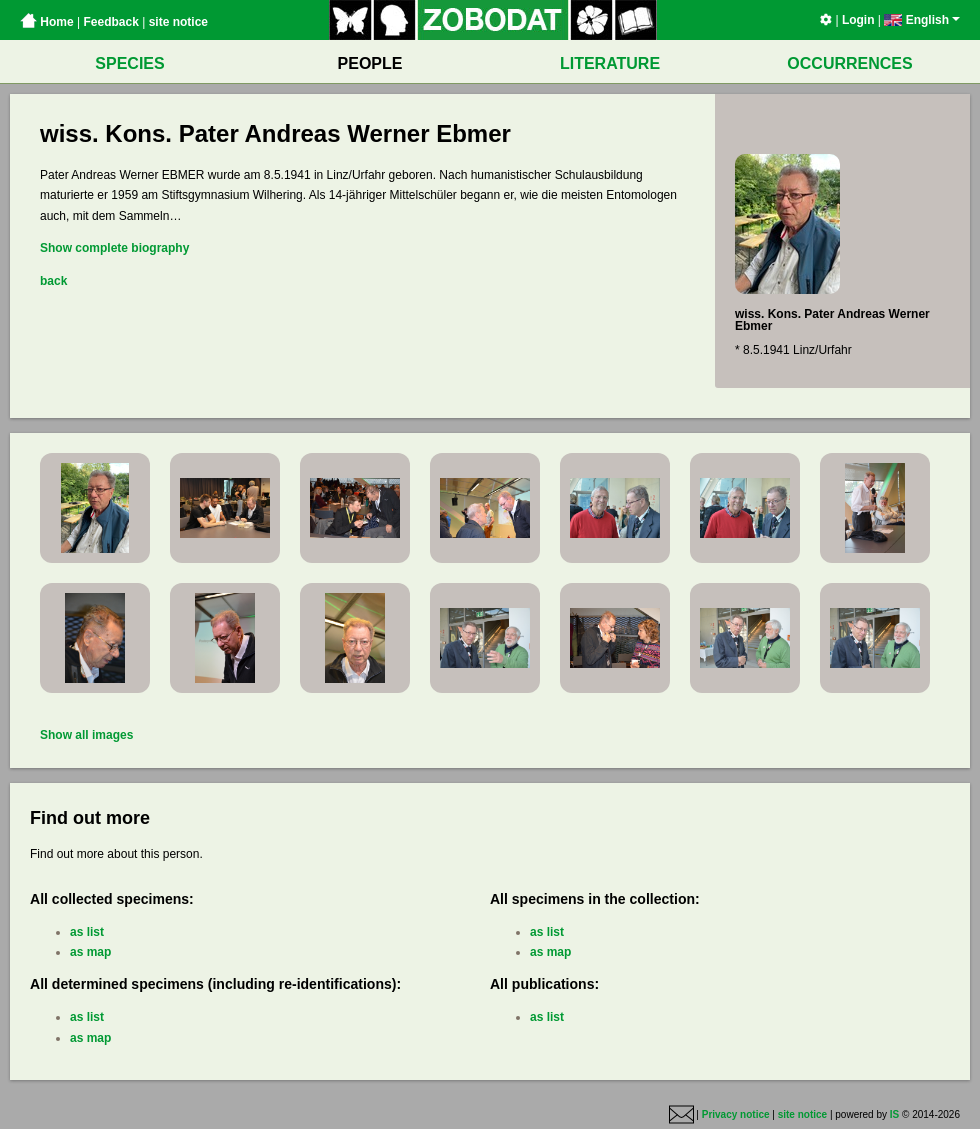  What do you see at coordinates (178, 22) in the screenshot?
I see `site notice` at bounding box center [178, 22].